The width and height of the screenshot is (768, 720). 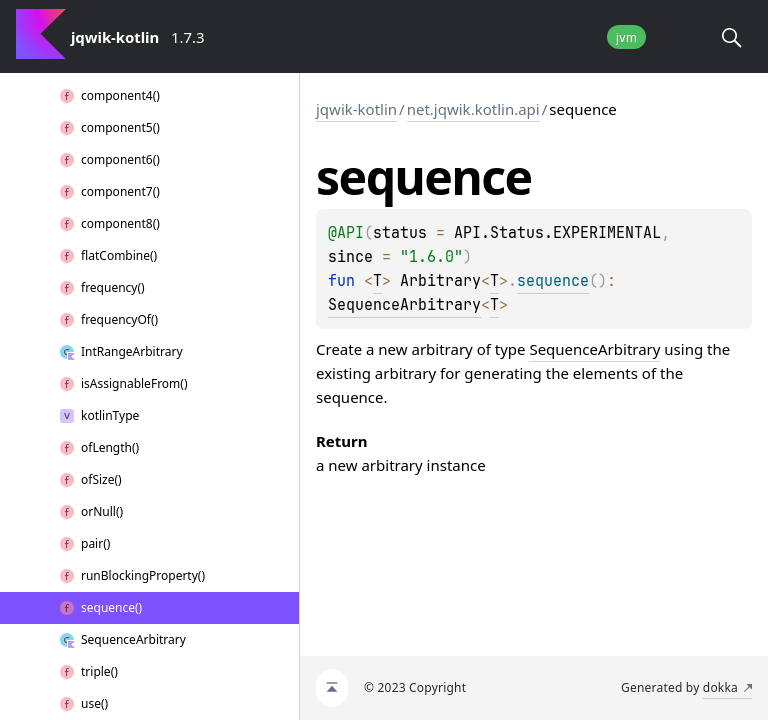 What do you see at coordinates (404, 305) in the screenshot?
I see `SequenceArbitrary` at bounding box center [404, 305].